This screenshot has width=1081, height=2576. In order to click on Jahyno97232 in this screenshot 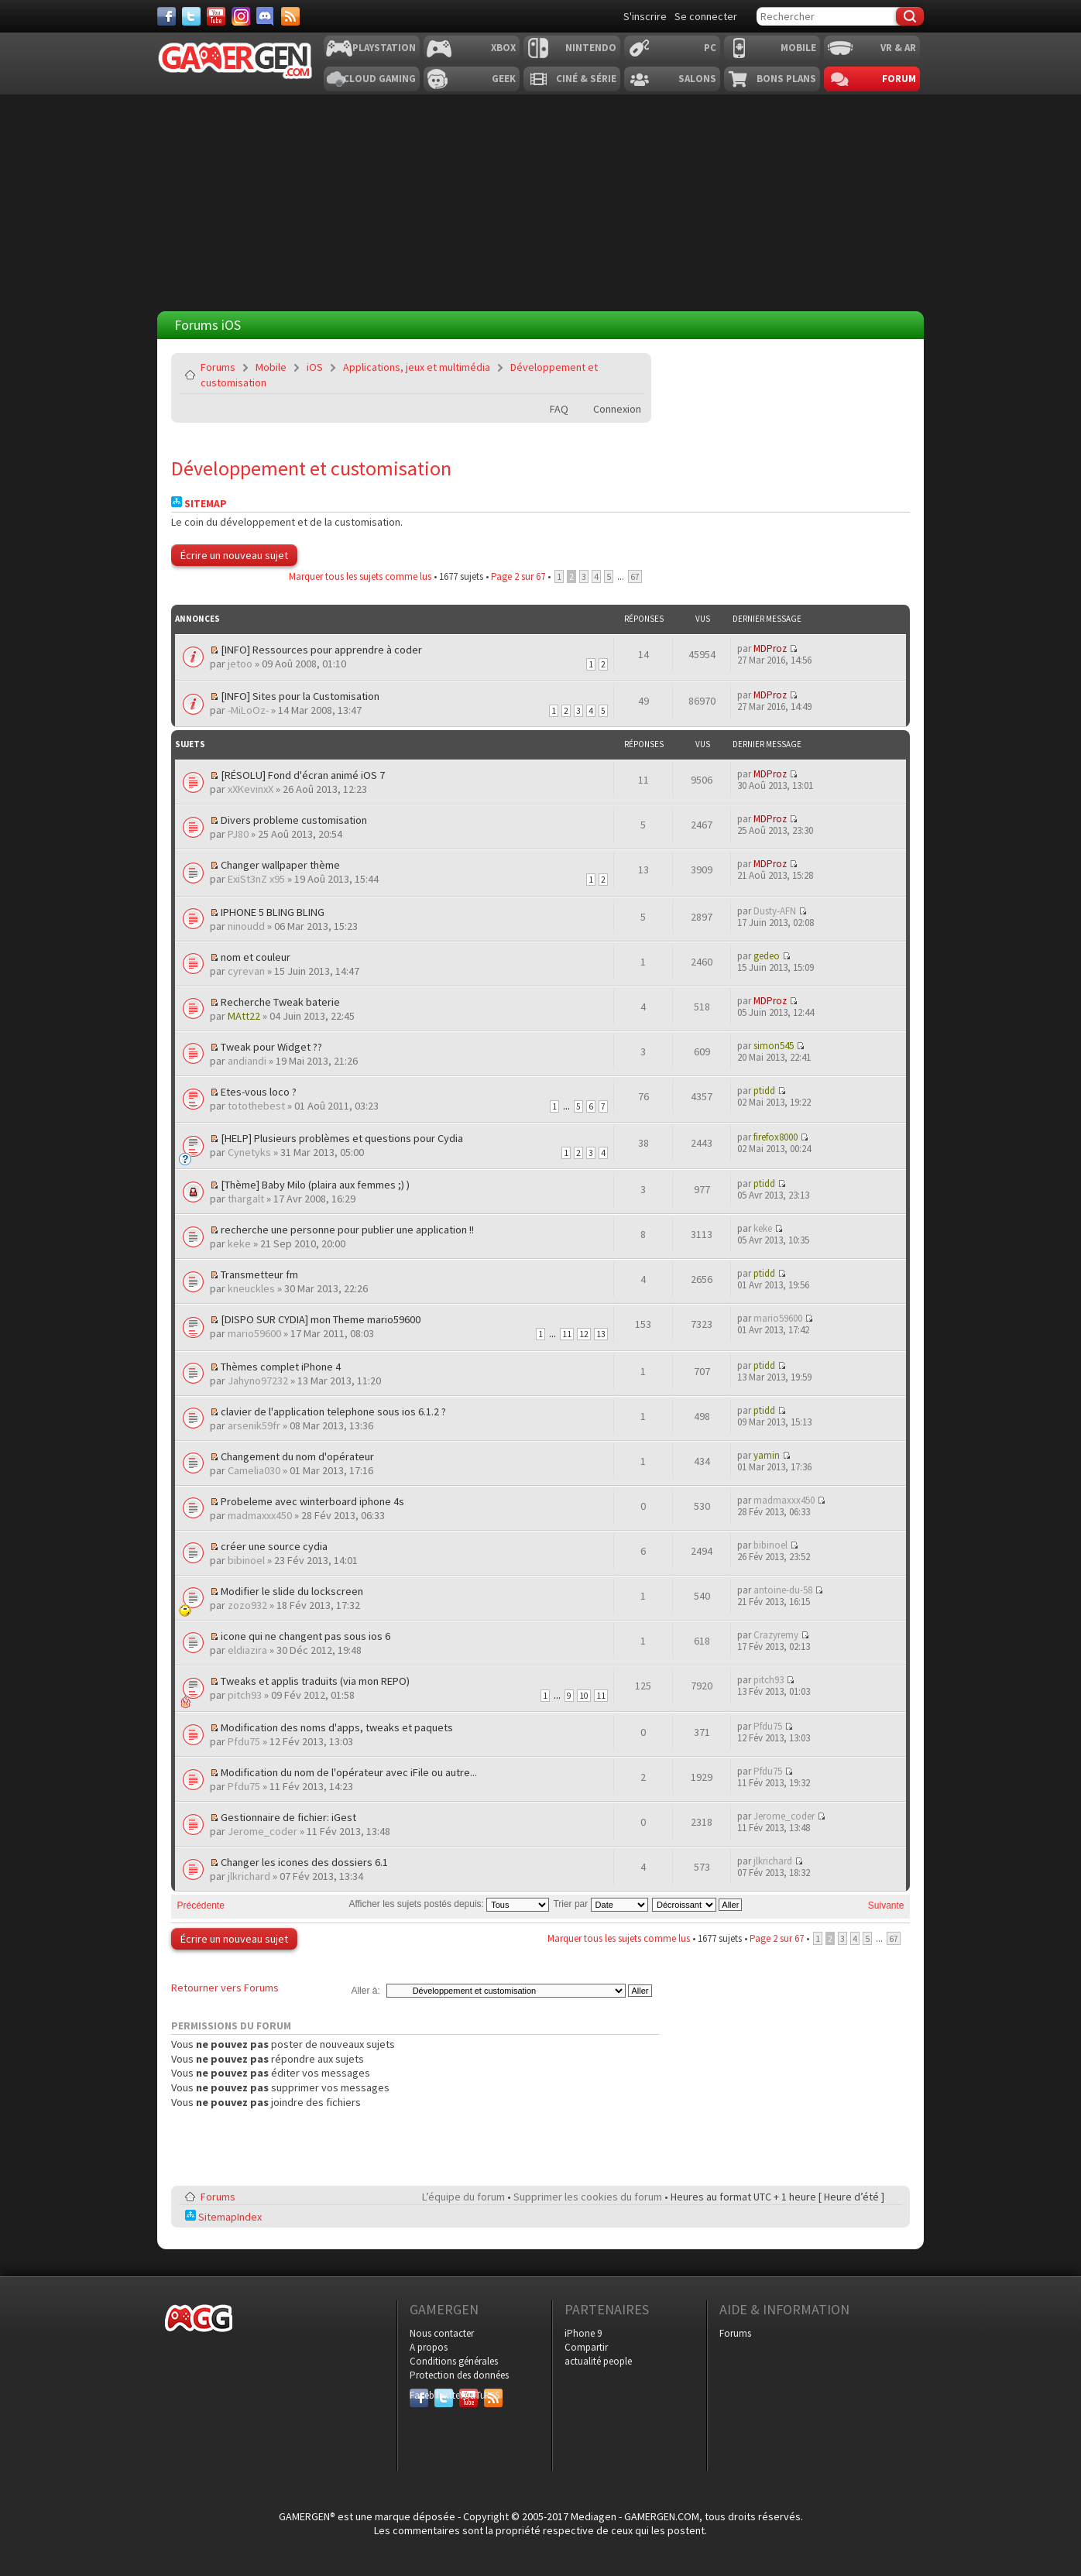, I will do `click(258, 1380)`.